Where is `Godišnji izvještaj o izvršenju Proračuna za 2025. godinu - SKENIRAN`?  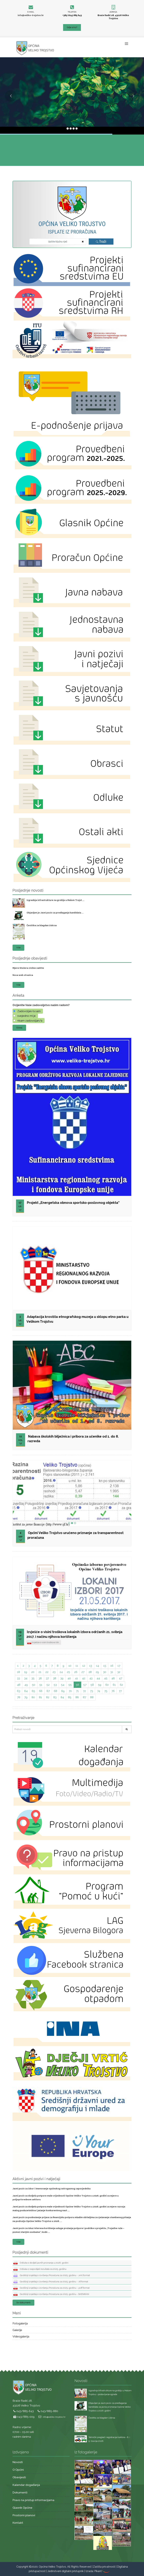
Godišnji izvještaj o izvršenju Proračuna za 2025. godinu - SKENIRAN is located at coordinates (51, 2294).